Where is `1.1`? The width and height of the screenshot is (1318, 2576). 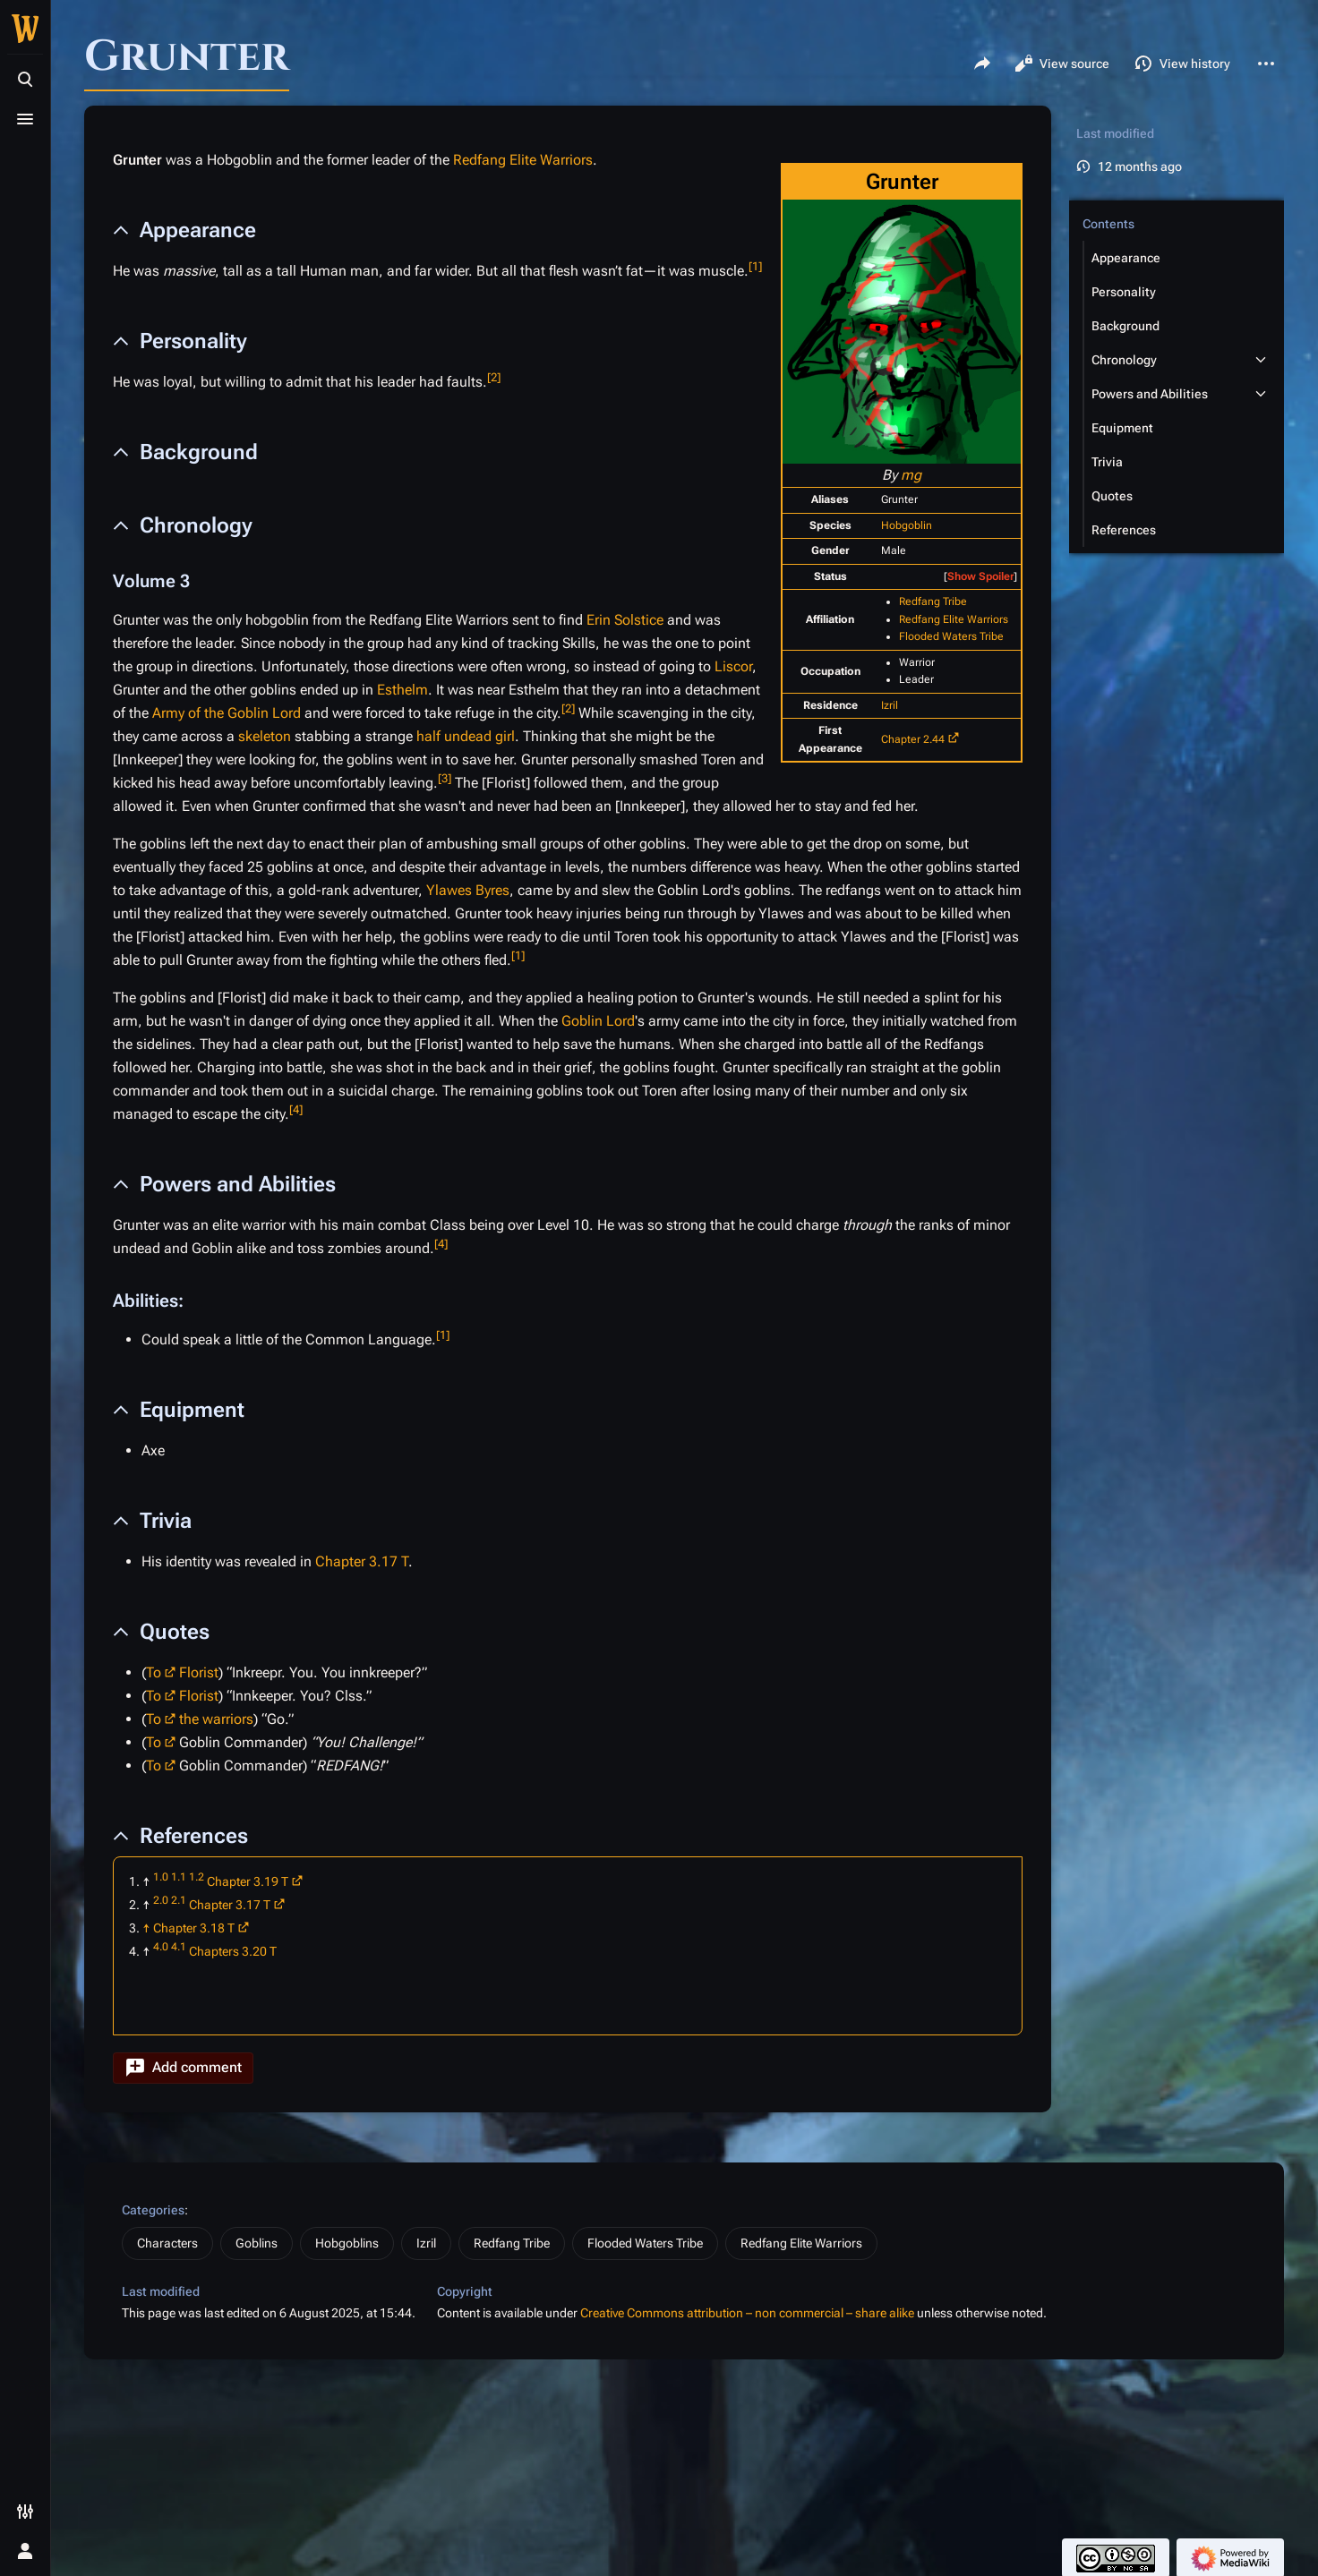 1.1 is located at coordinates (178, 1877).